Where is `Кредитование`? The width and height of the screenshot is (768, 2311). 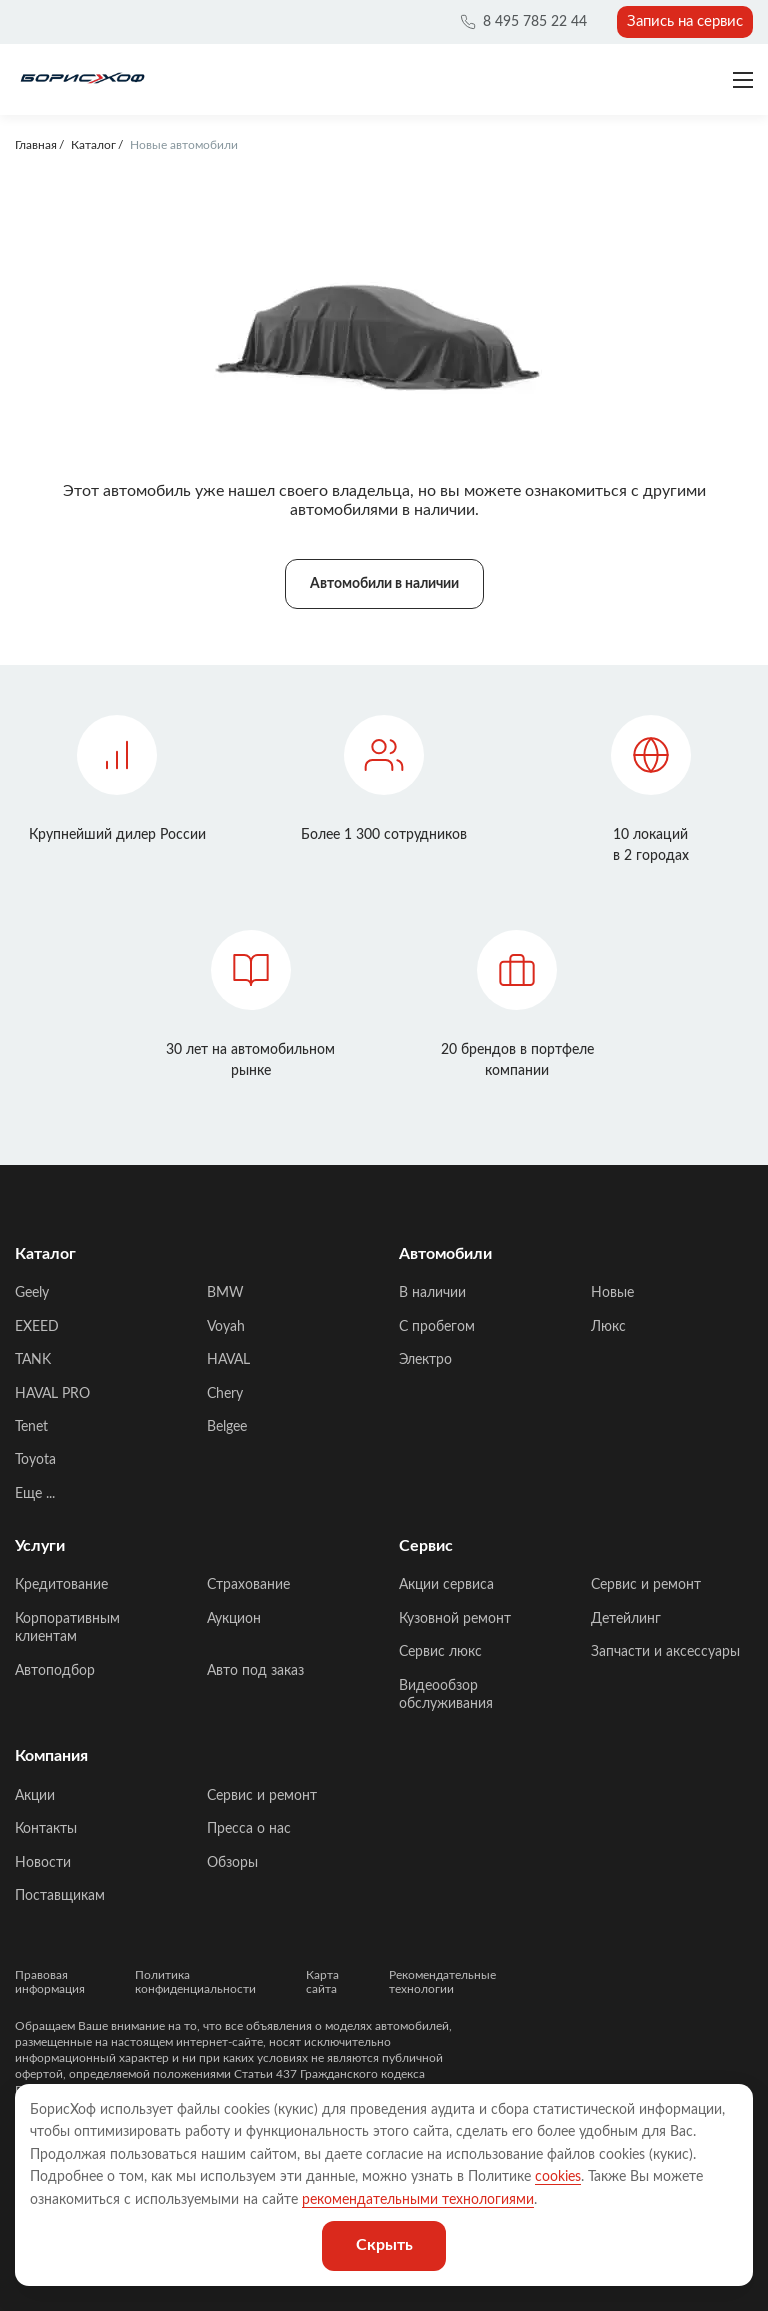 Кредитование is located at coordinates (61, 1585).